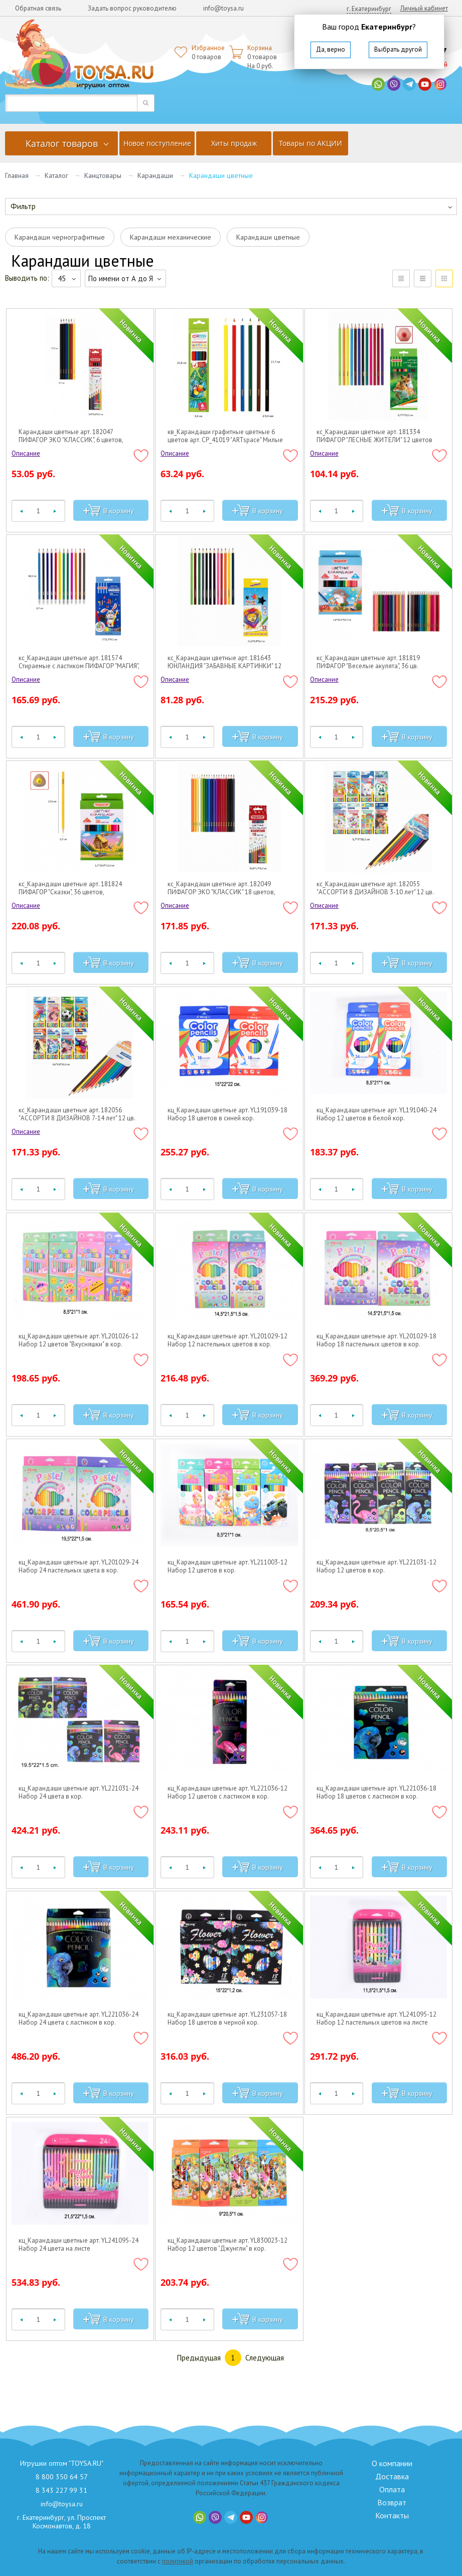  I want to click on Карандаши цветные арт. 182047 ПИФАГОР ЭКО "КЛАССИК", 6 цветов, шестигранные, so click(71, 436).